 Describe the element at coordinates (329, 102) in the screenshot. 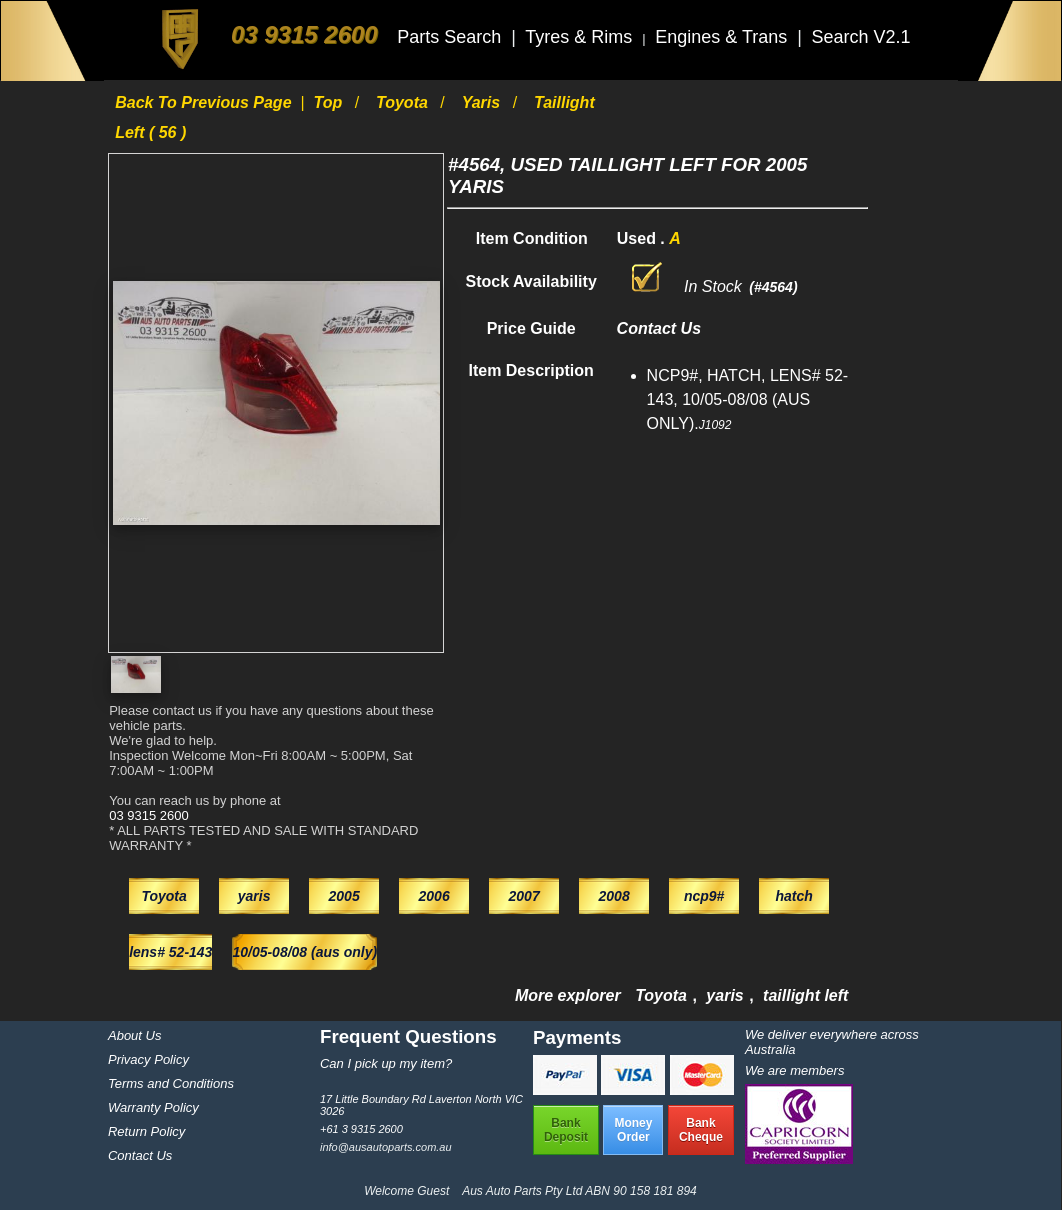

I see `Top` at that location.